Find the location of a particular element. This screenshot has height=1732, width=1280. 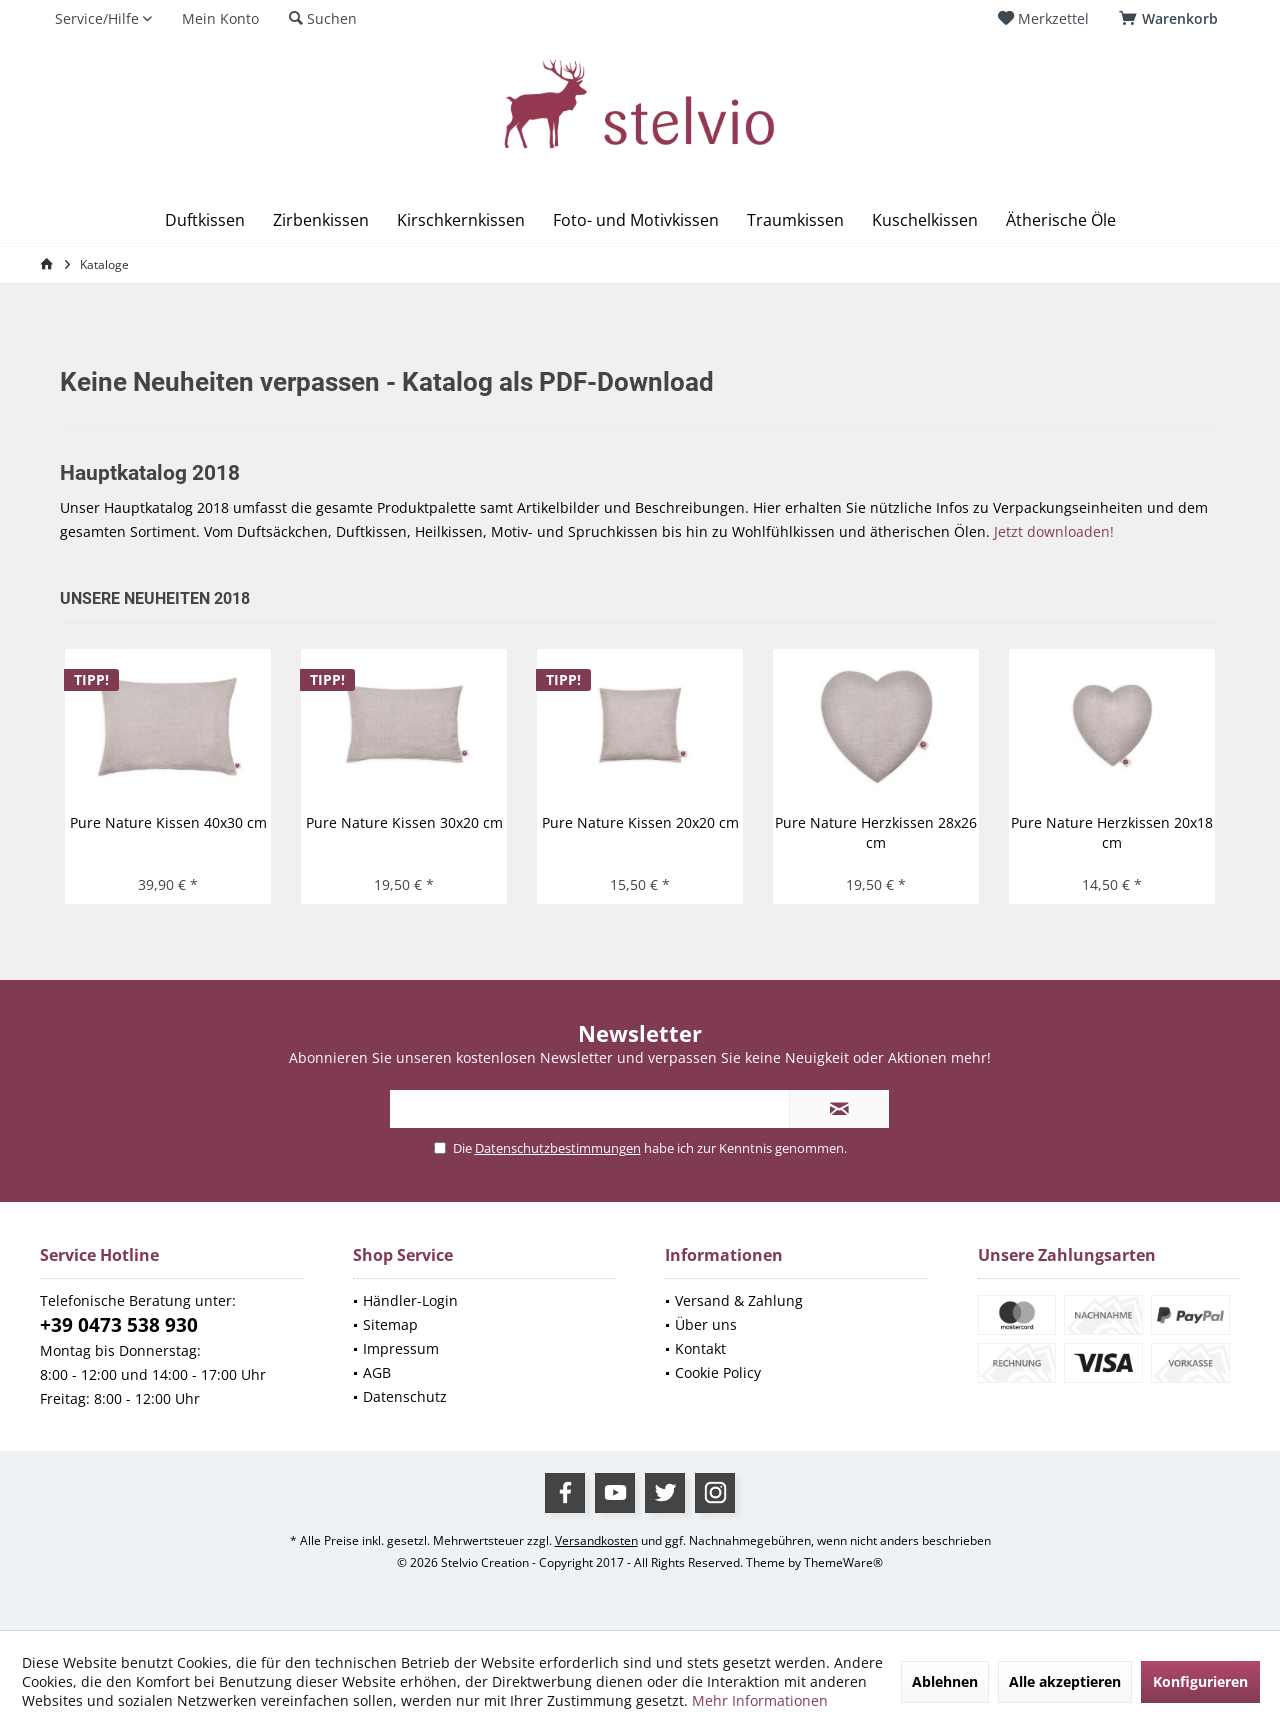

Konfigurieren is located at coordinates (1200, 1681).